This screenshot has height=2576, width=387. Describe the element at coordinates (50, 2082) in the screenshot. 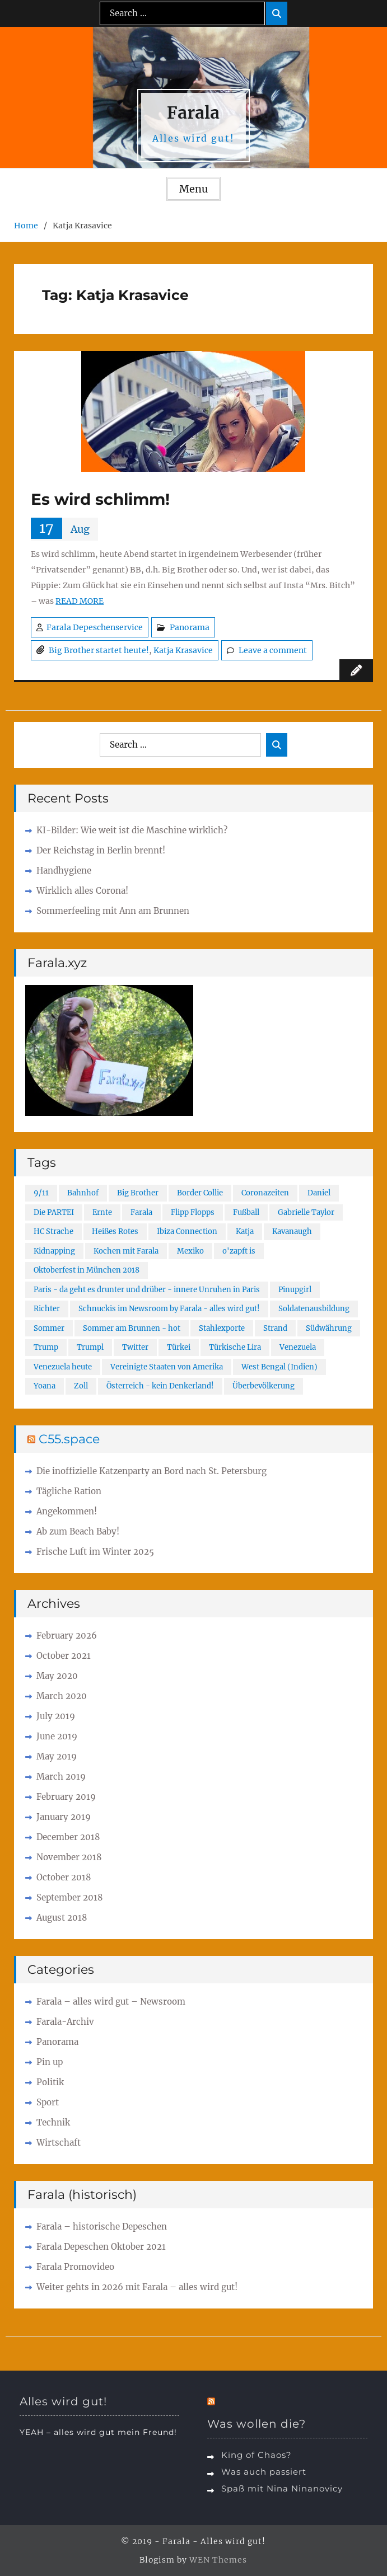

I see `Politik` at that location.